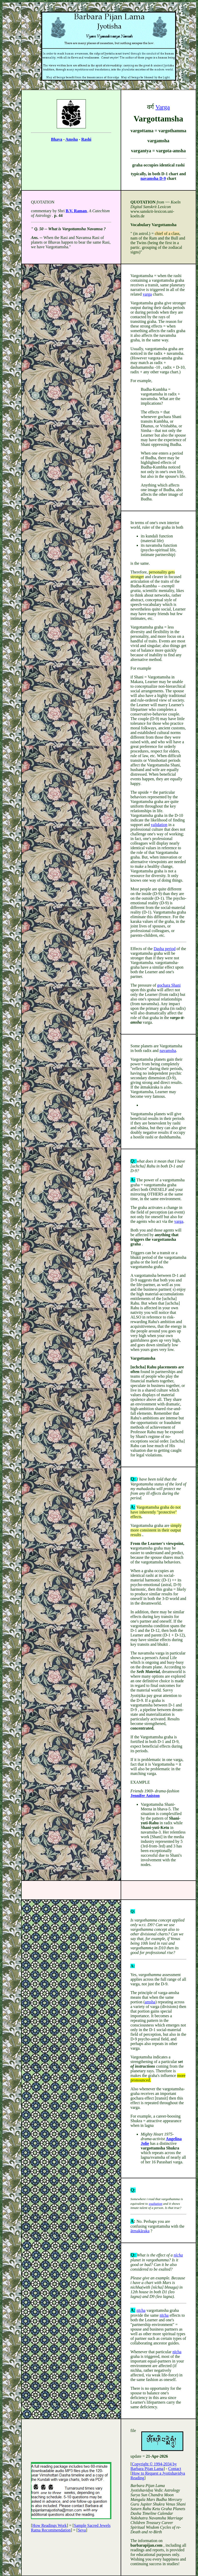 This screenshot has width=198, height=2576. What do you see at coordinates (49, 2525) in the screenshot?
I see `How Readings Work` at bounding box center [49, 2525].